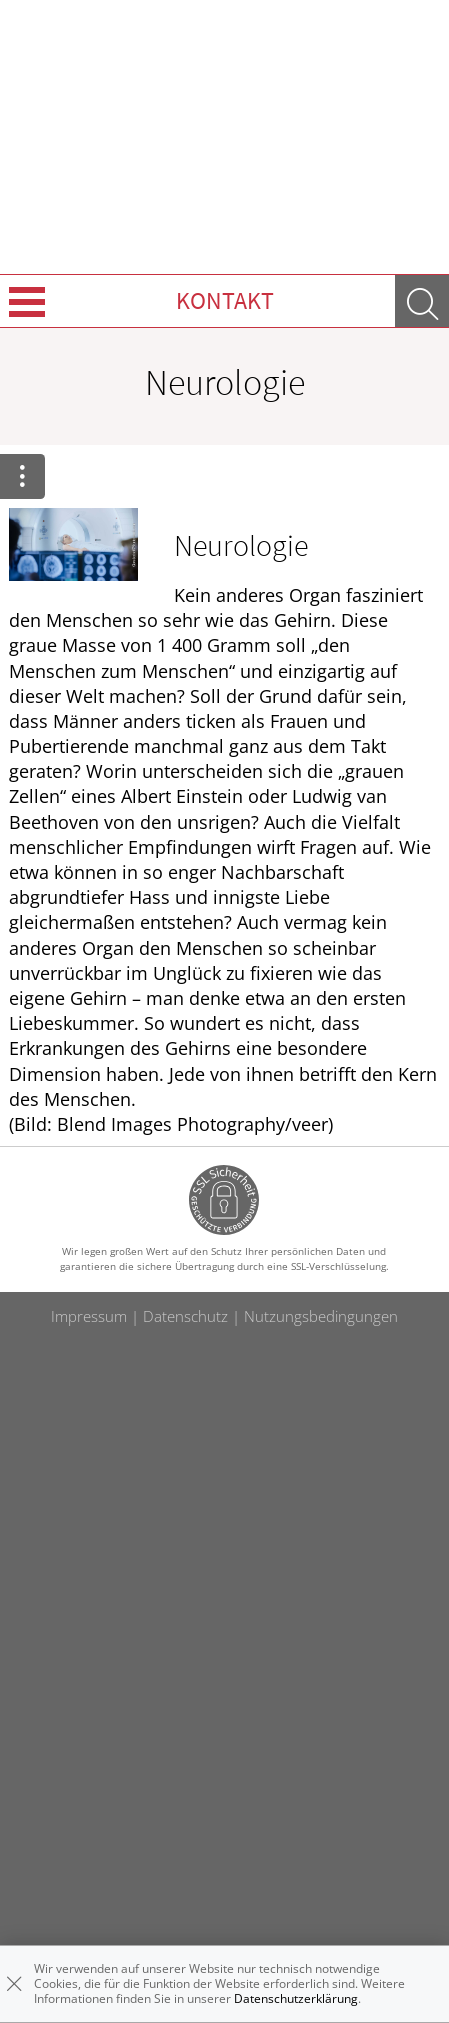  I want to click on Datenschutzerklärung, so click(296, 1998).